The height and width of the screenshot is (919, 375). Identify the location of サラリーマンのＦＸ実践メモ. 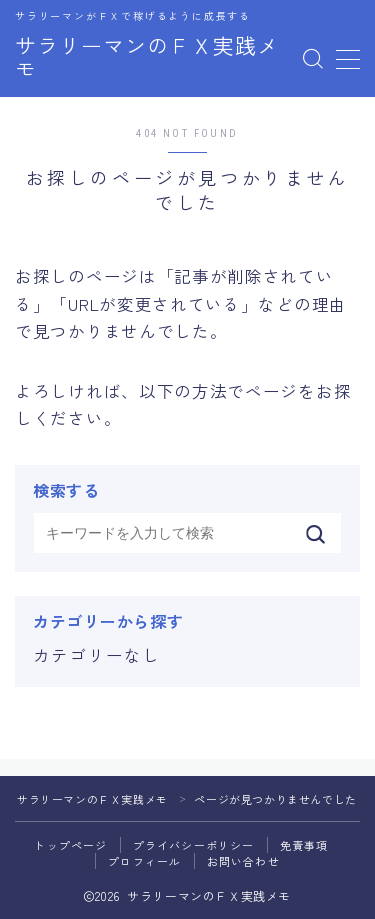
(147, 59).